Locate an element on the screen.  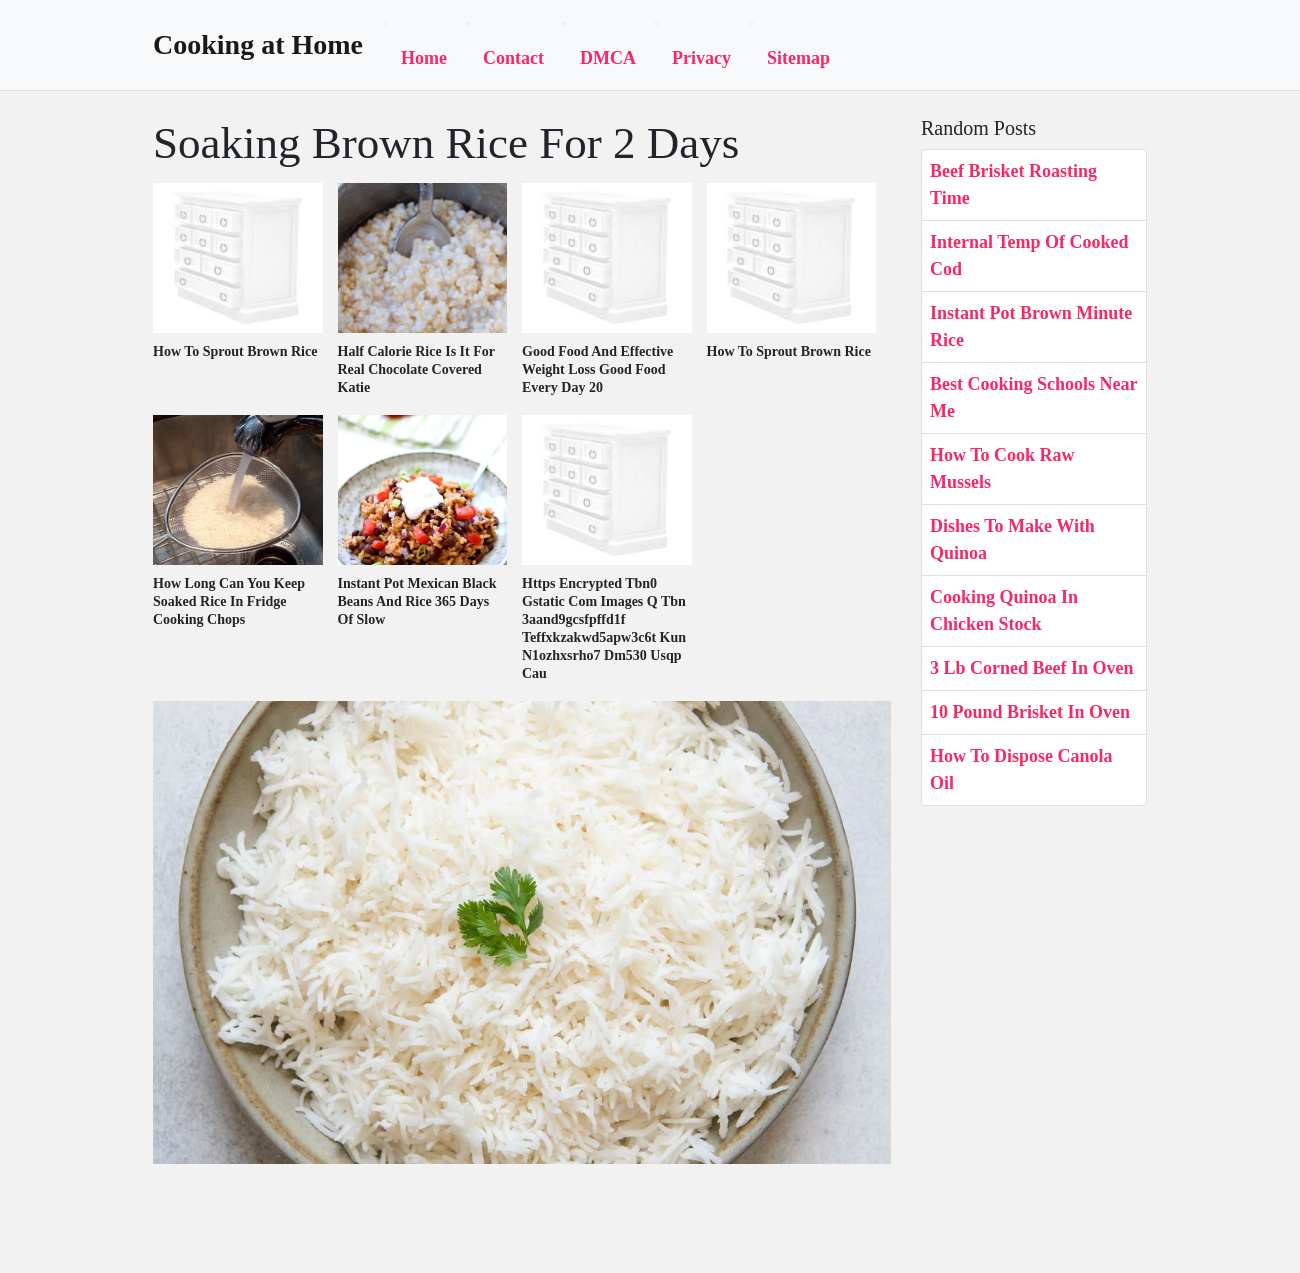
3 Lb Corned Beef In Oven is located at coordinates (1032, 668).